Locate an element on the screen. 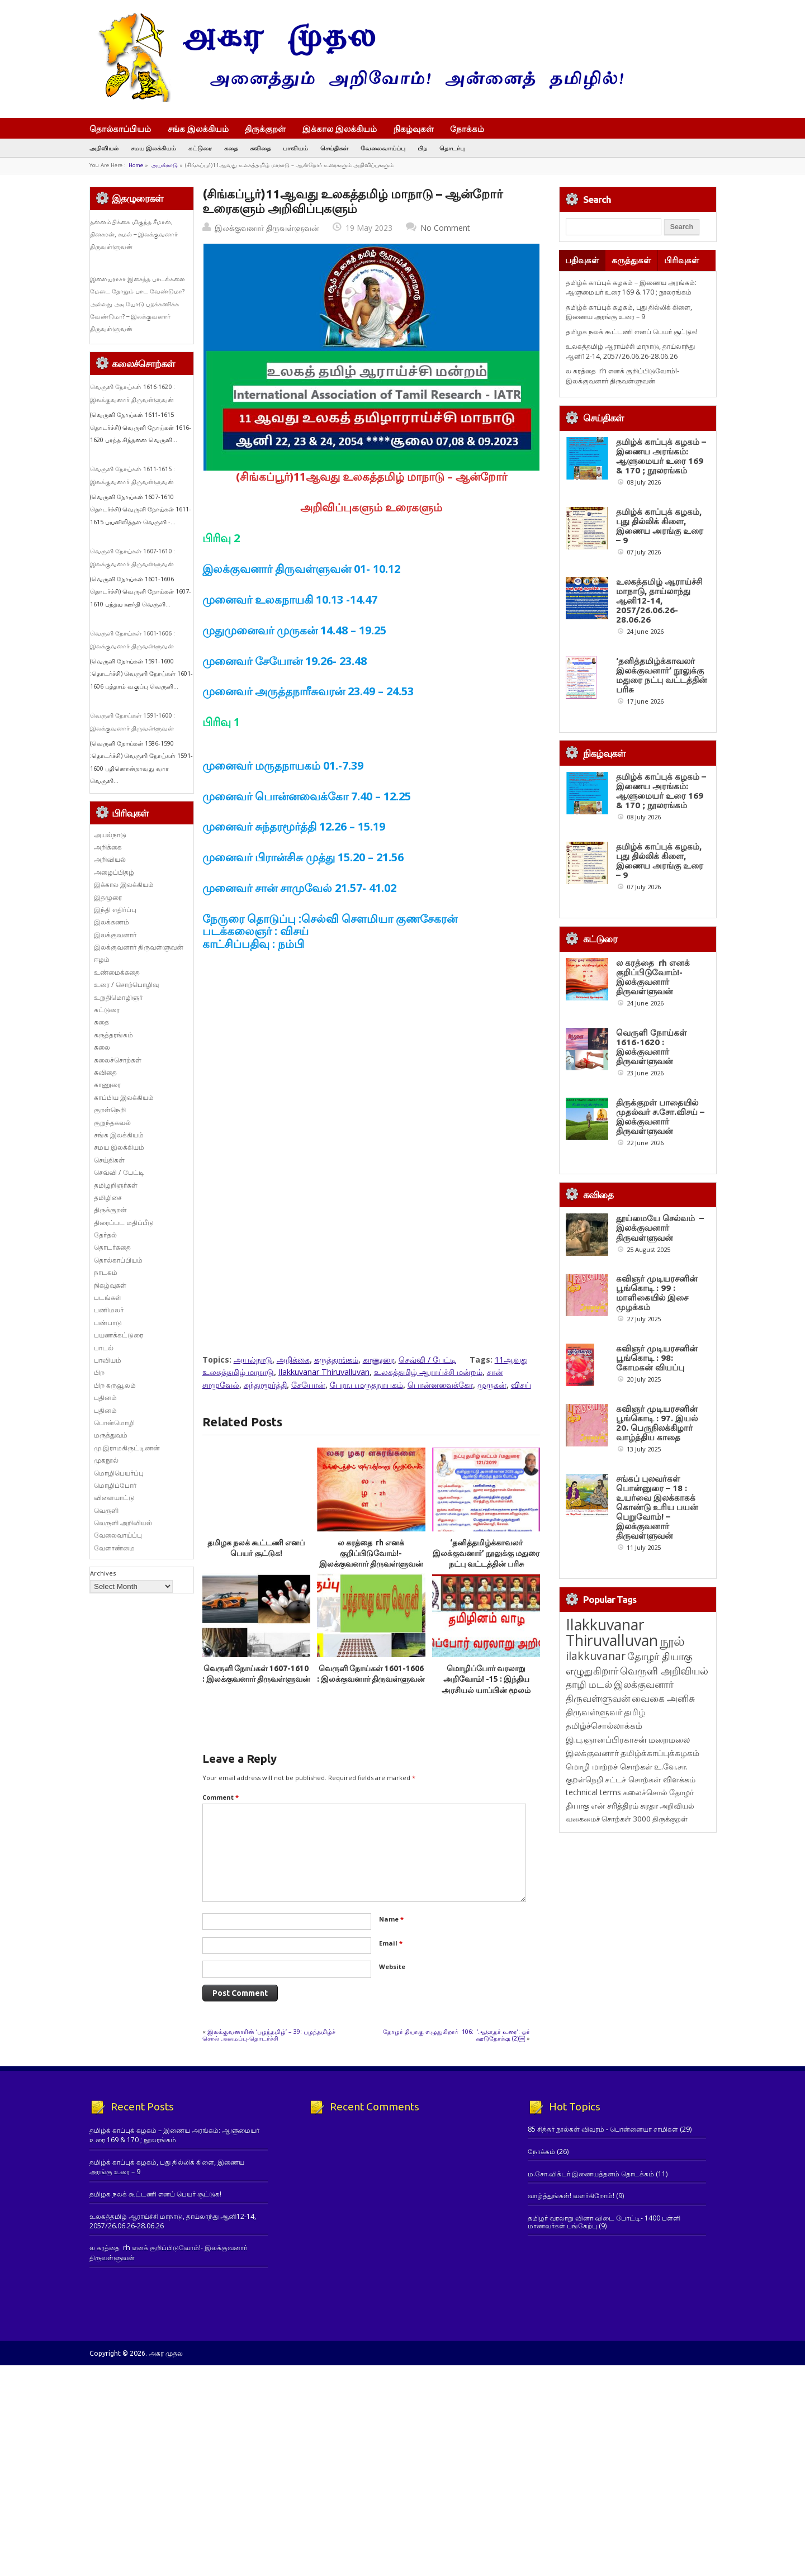  இளையராசா இசைத்த பாடல்களை மேடை தோறும் பாட வேண்டுமா? அல்லது அடியோடு புறக்கணிக்க வேண்டுமா? – இலக்குவனார் திருவள்ளுவன் is located at coordinates (137, 304).